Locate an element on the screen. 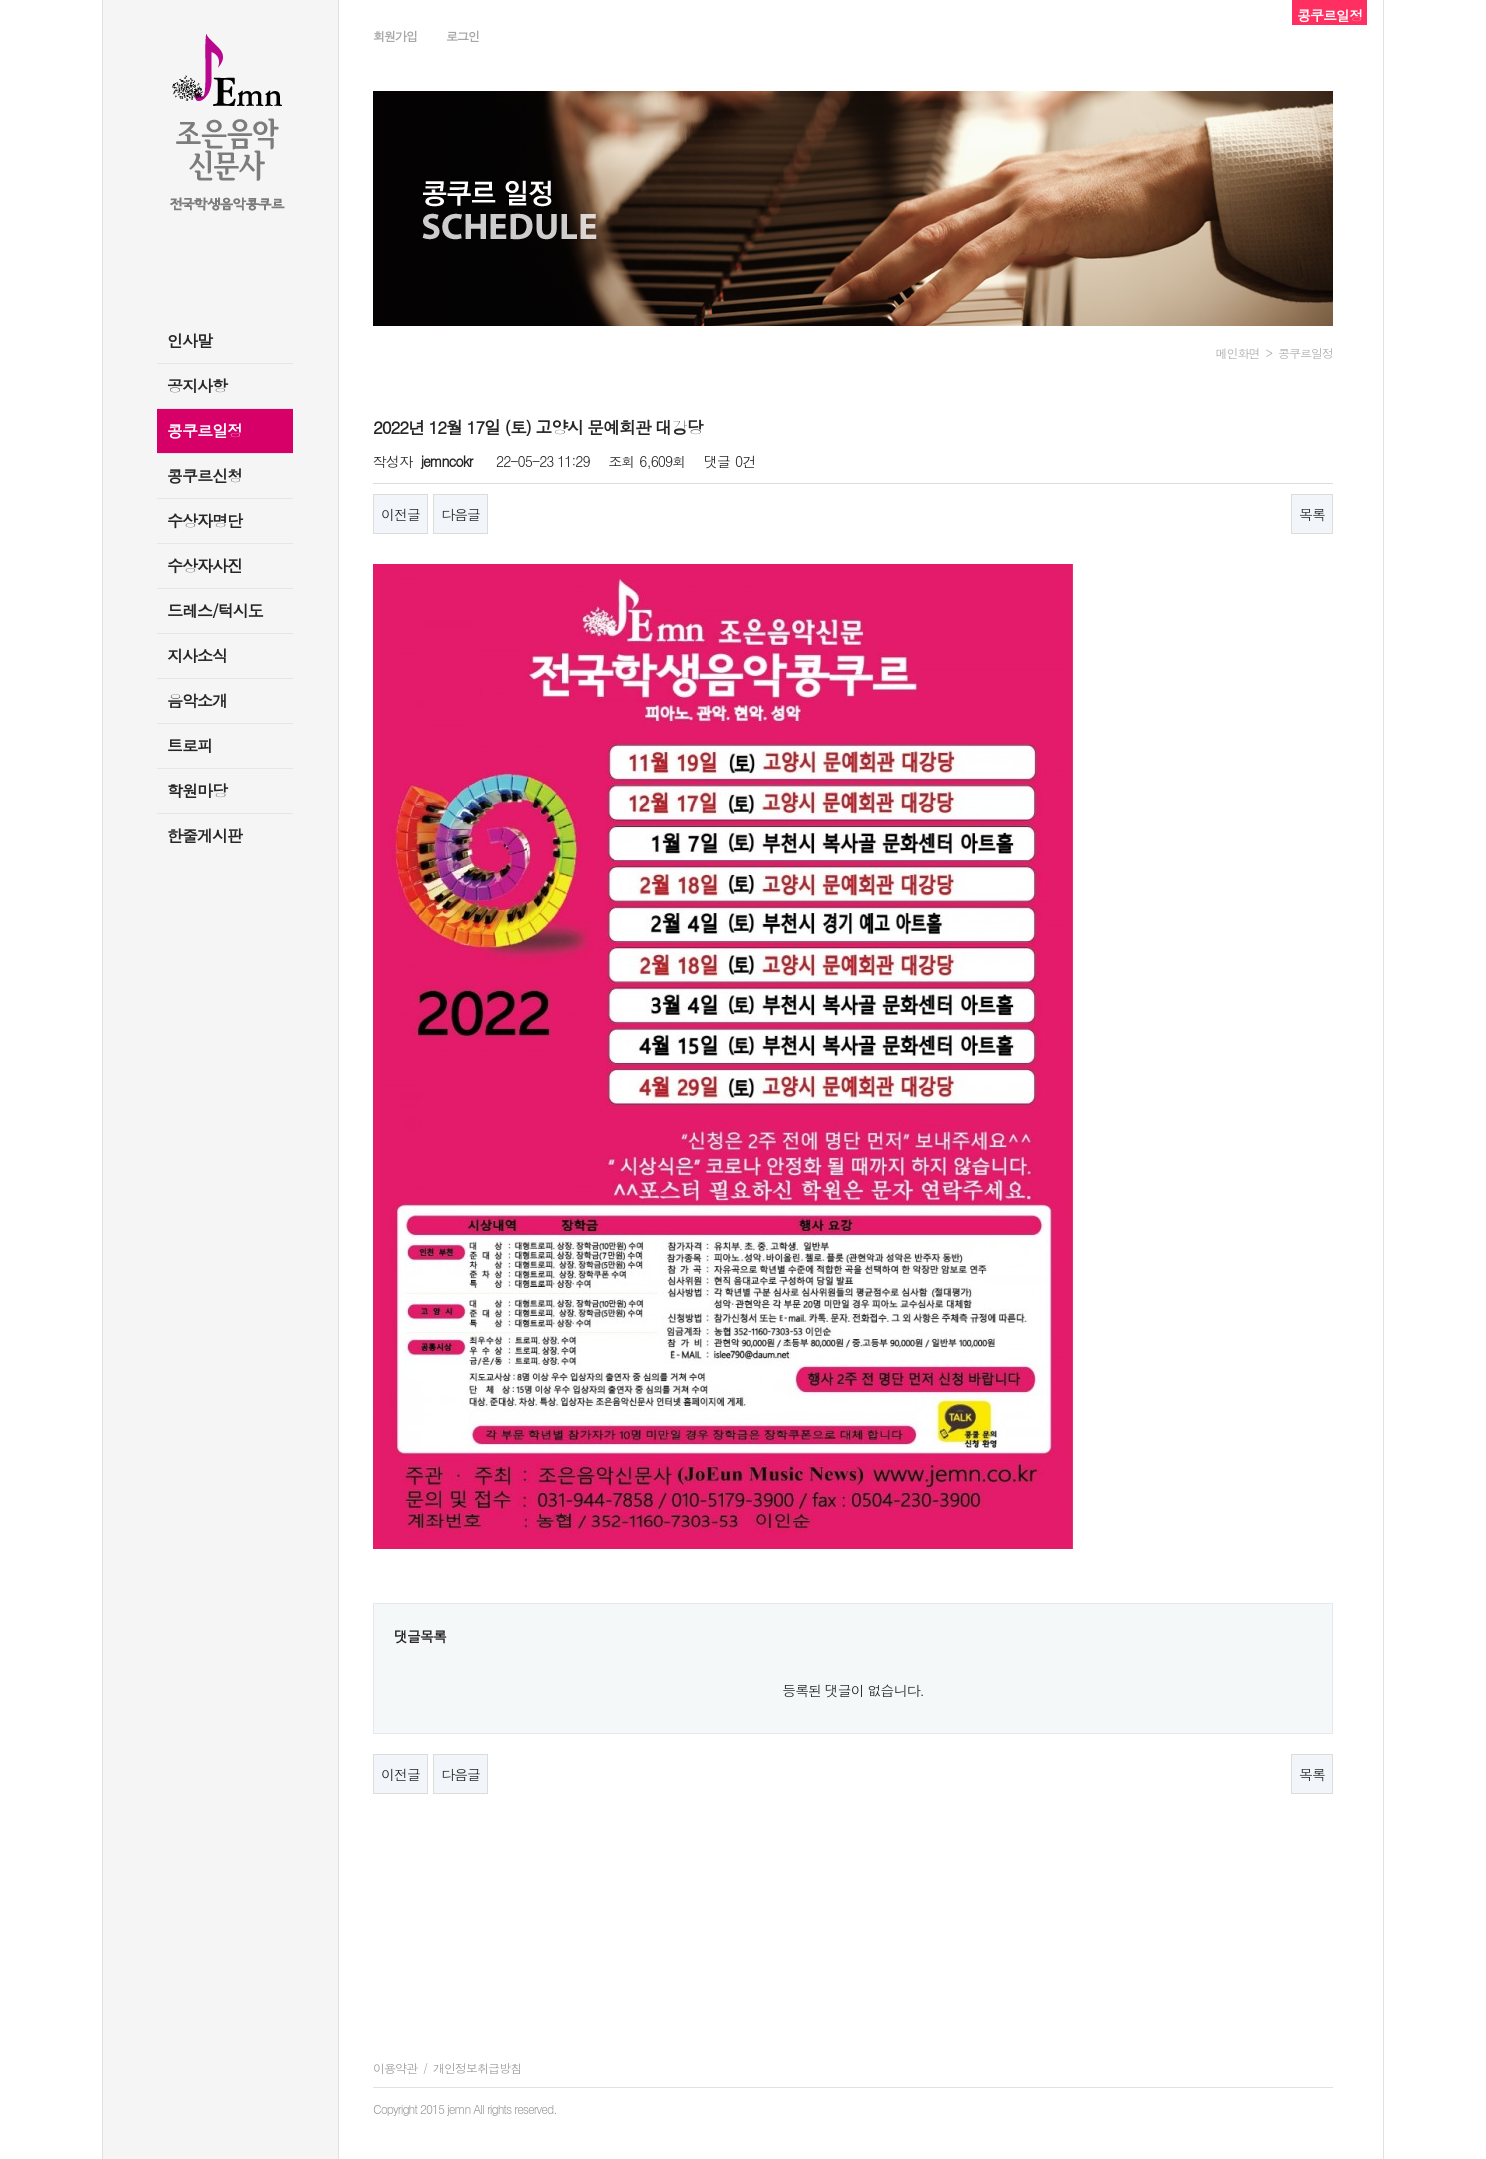  학원마당 is located at coordinates (197, 790).